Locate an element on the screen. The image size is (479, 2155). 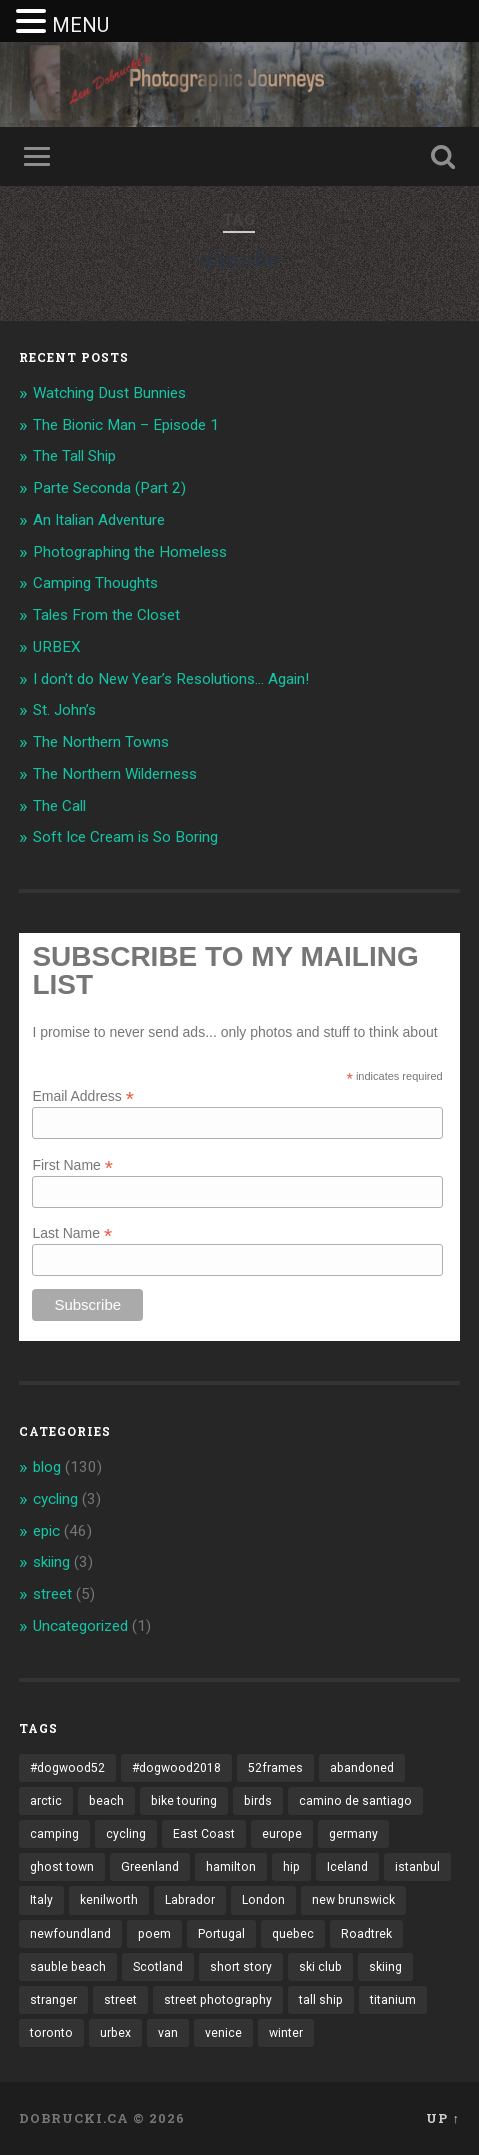
Greenland [Greenland (3 items)] is located at coordinates (150, 1867).